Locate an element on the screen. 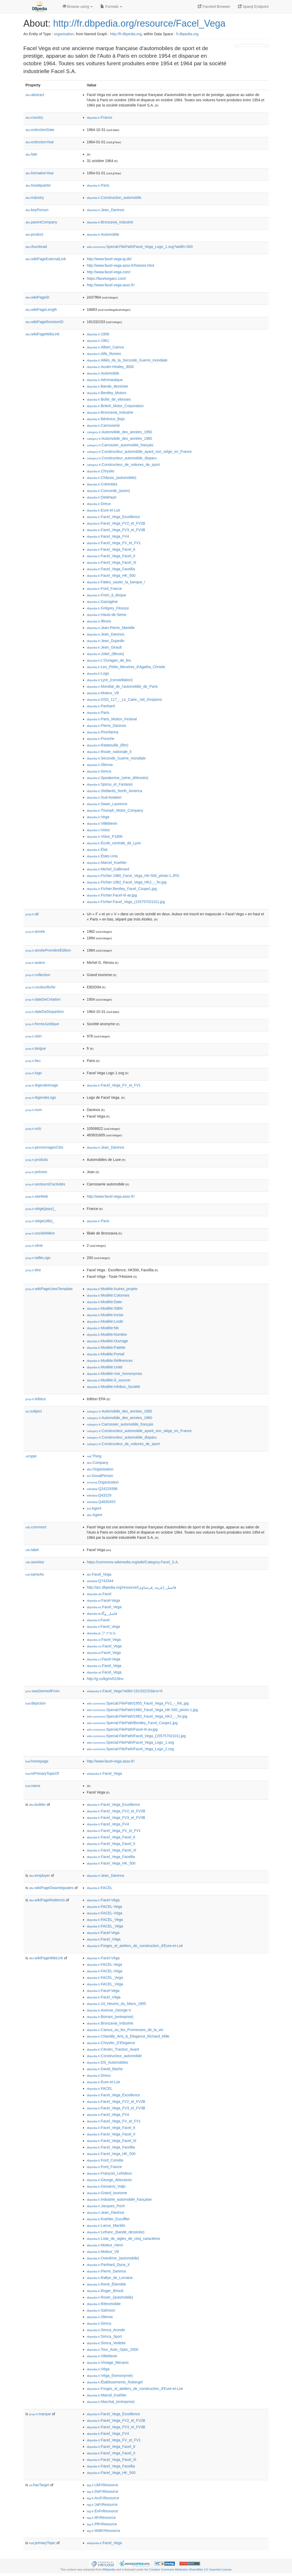 The width and height of the screenshot is (292, 2576). :Chantilly_Arts_&_Elegance_Richard_Mille is located at coordinates (128, 2036).